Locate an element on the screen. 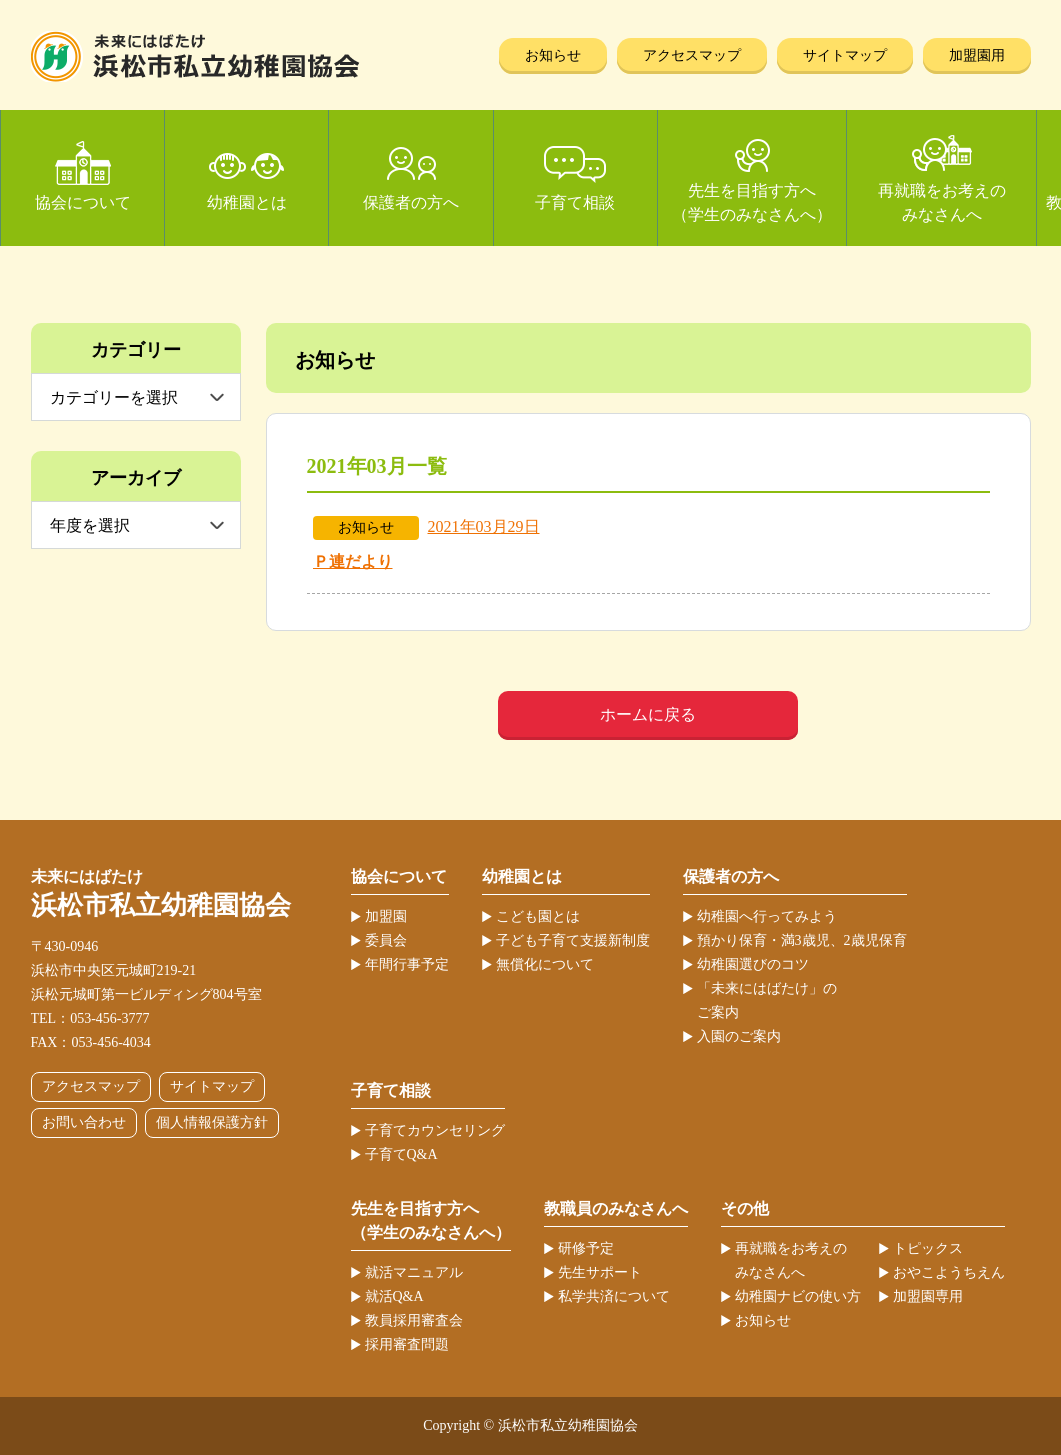  委員会 is located at coordinates (386, 940).